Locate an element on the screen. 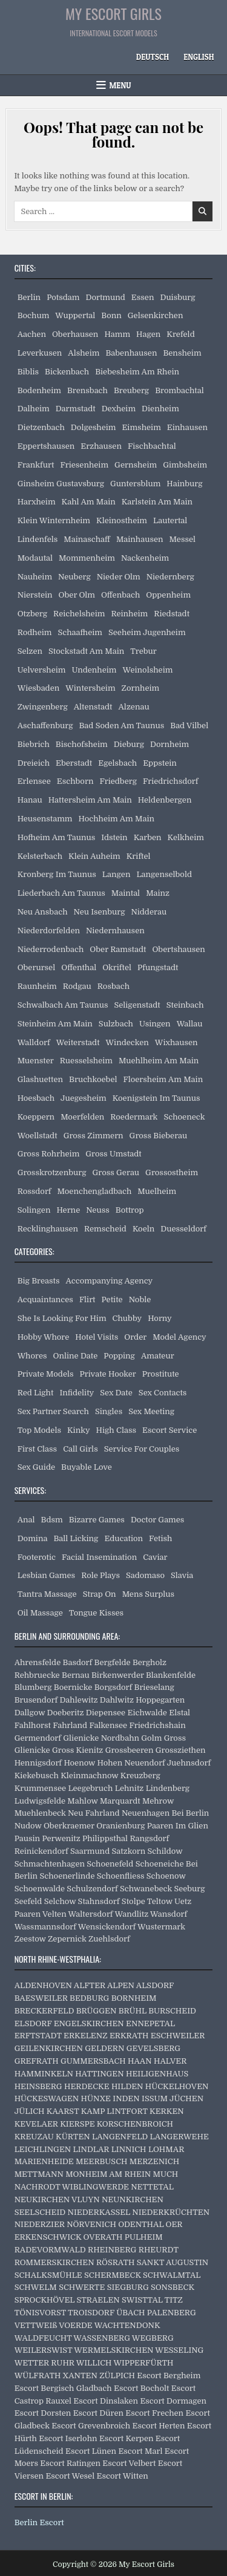  Gross Bieberau is located at coordinates (159, 1135).